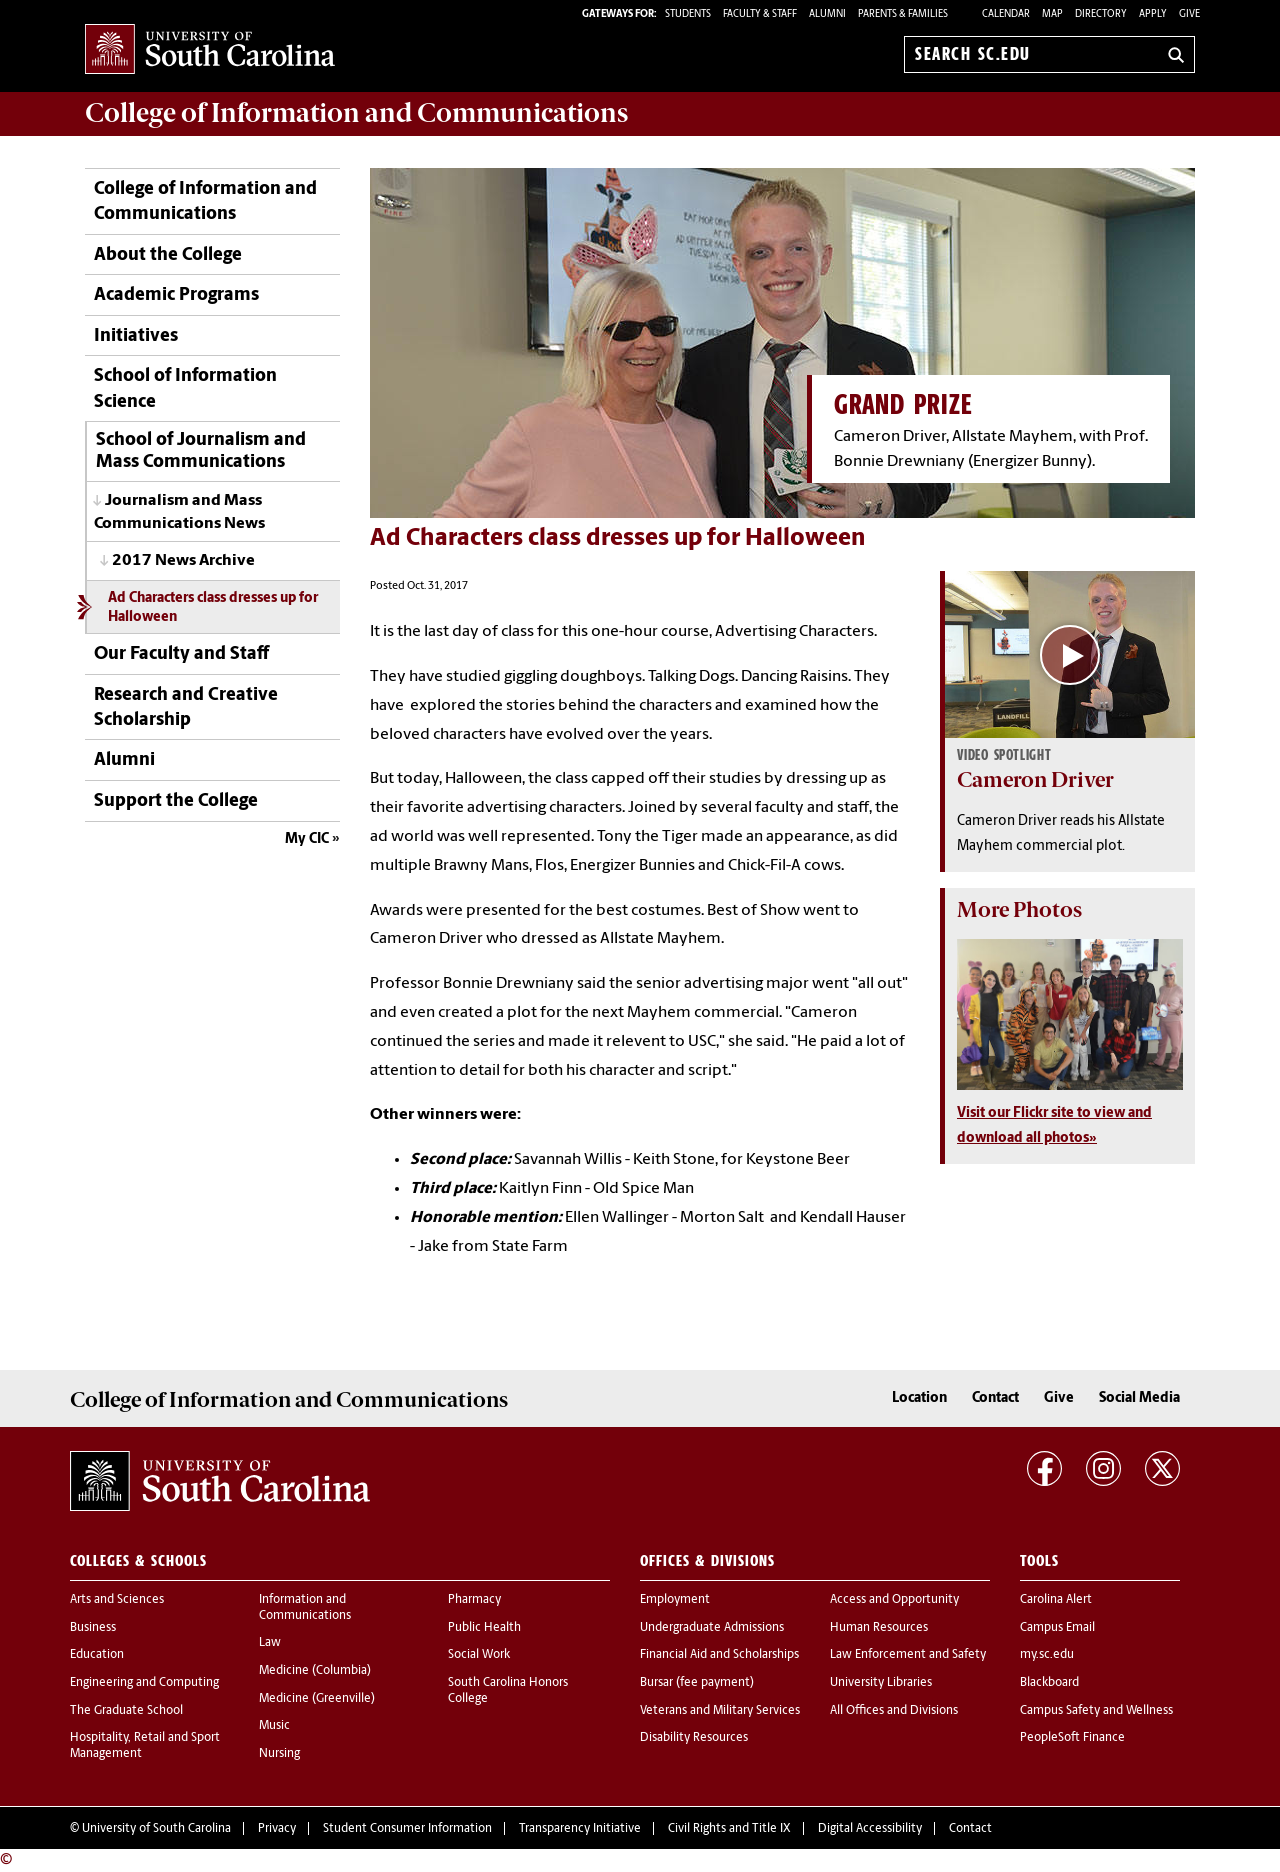 The image size is (1280, 1872). Describe the element at coordinates (729, 1829) in the screenshot. I see `Civil Rights and Title IX` at that location.